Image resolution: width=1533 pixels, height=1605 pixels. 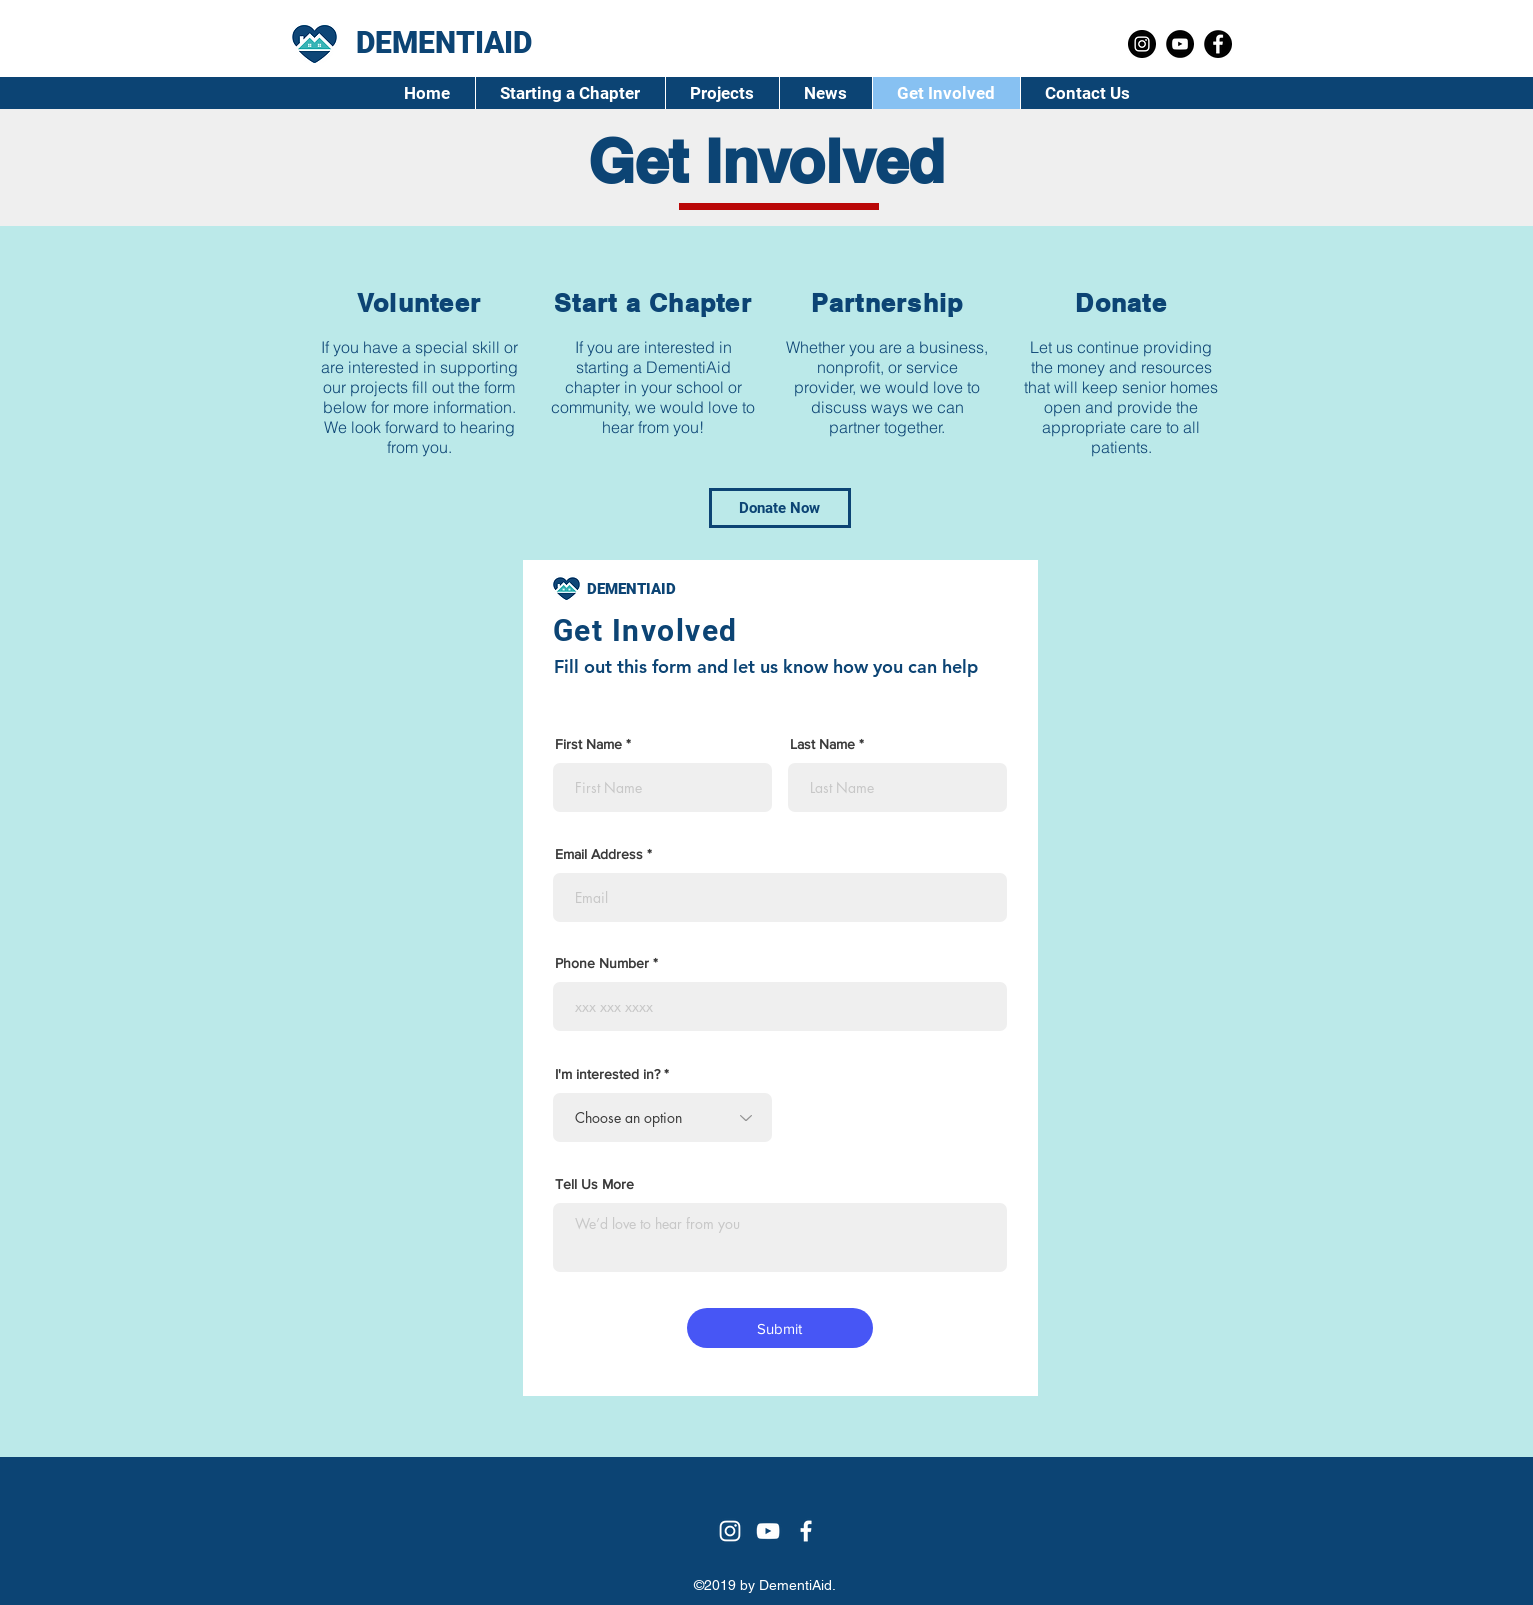 I want to click on Email Address, so click(x=599, y=854).